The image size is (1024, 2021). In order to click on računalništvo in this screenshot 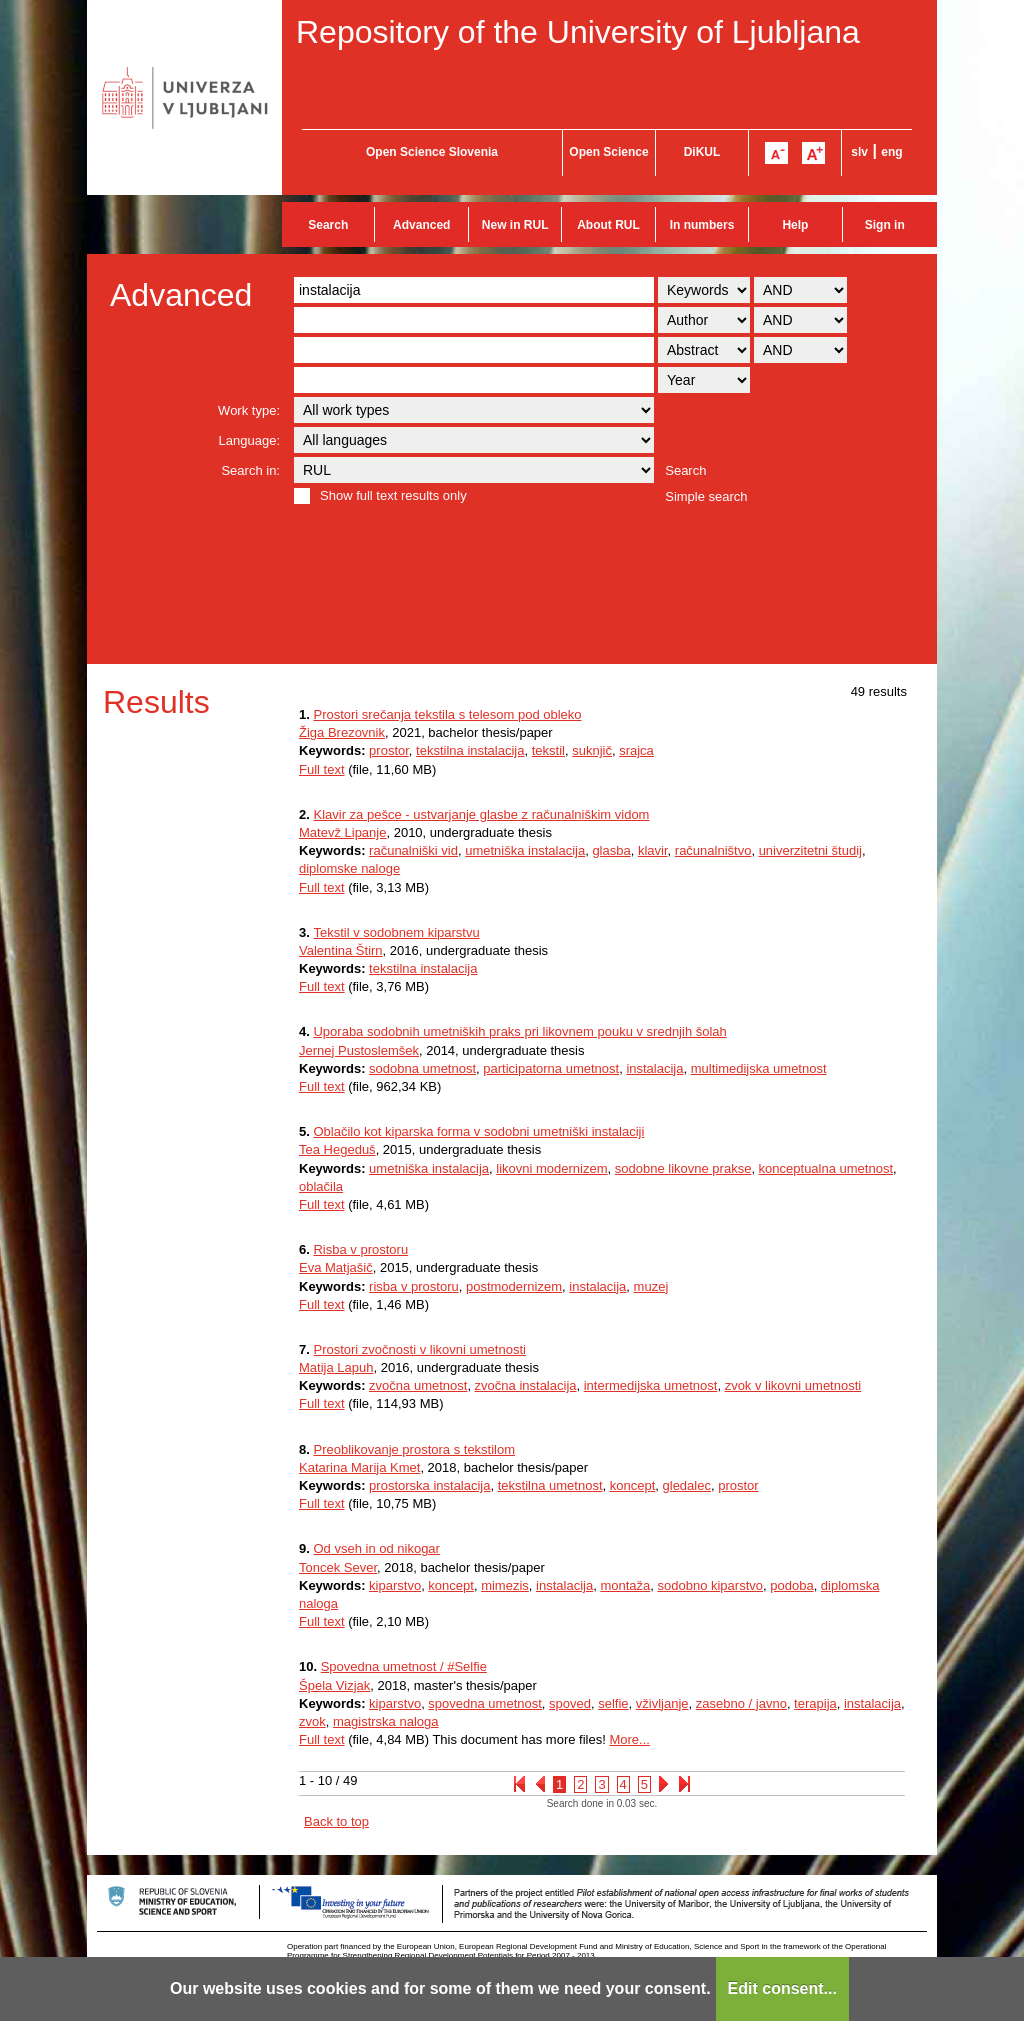, I will do `click(713, 850)`.